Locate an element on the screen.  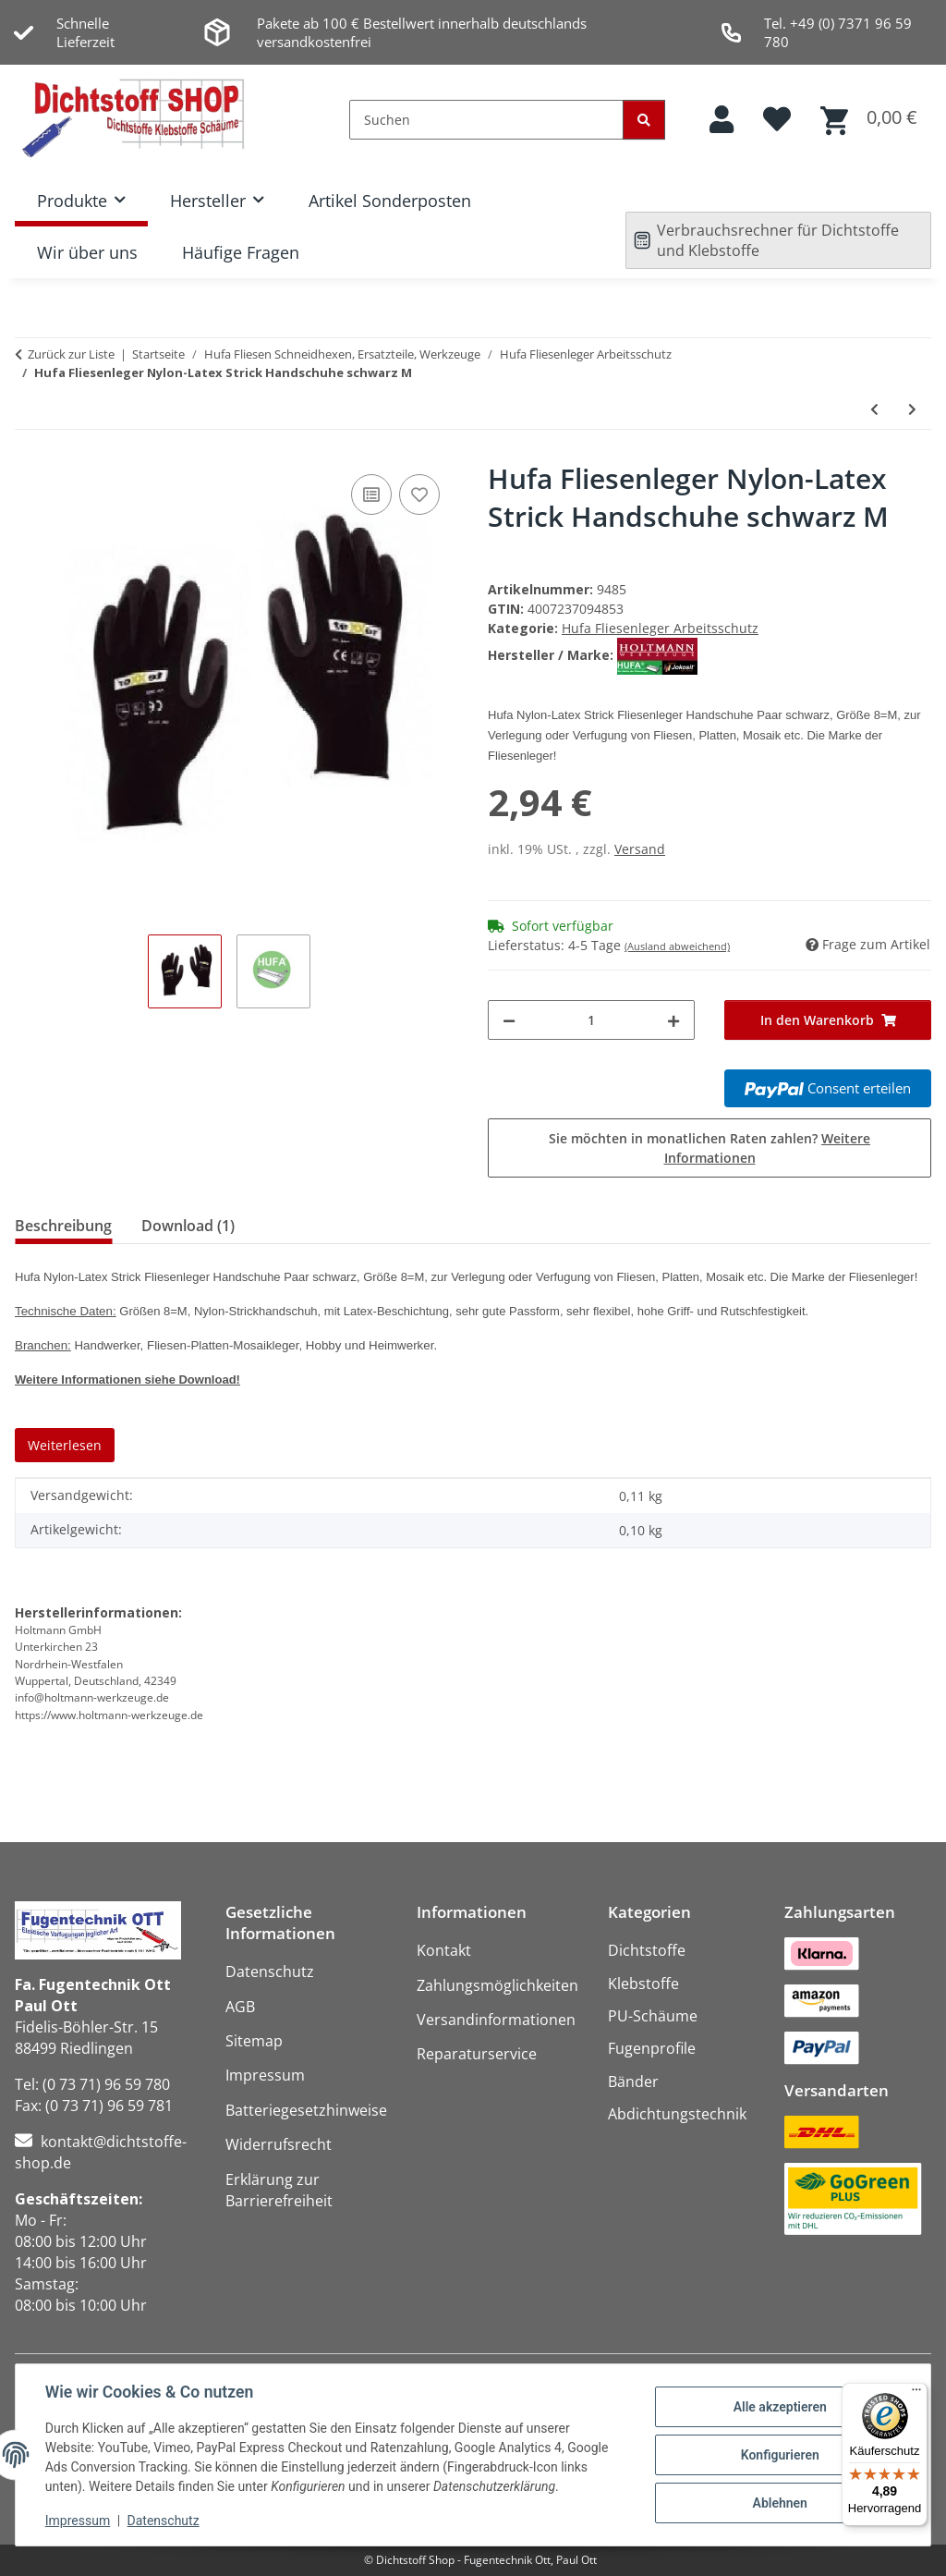
Fugenprofile is located at coordinates (652, 2048).